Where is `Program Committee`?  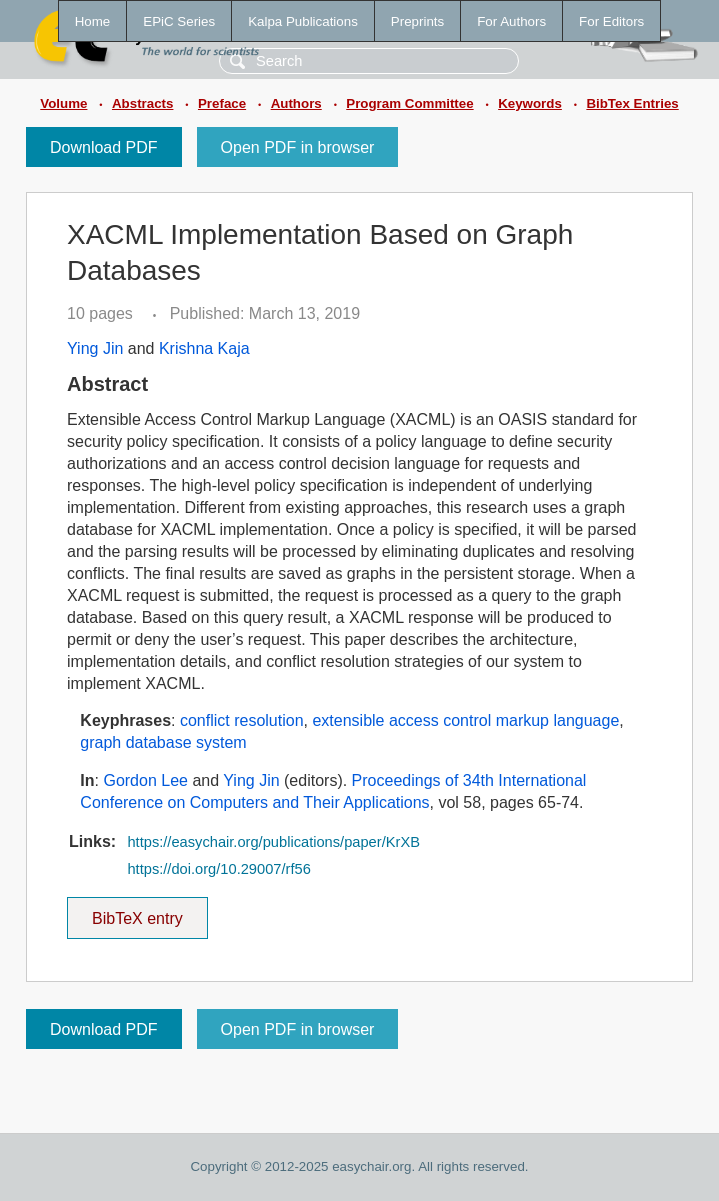
Program Committee is located at coordinates (409, 103).